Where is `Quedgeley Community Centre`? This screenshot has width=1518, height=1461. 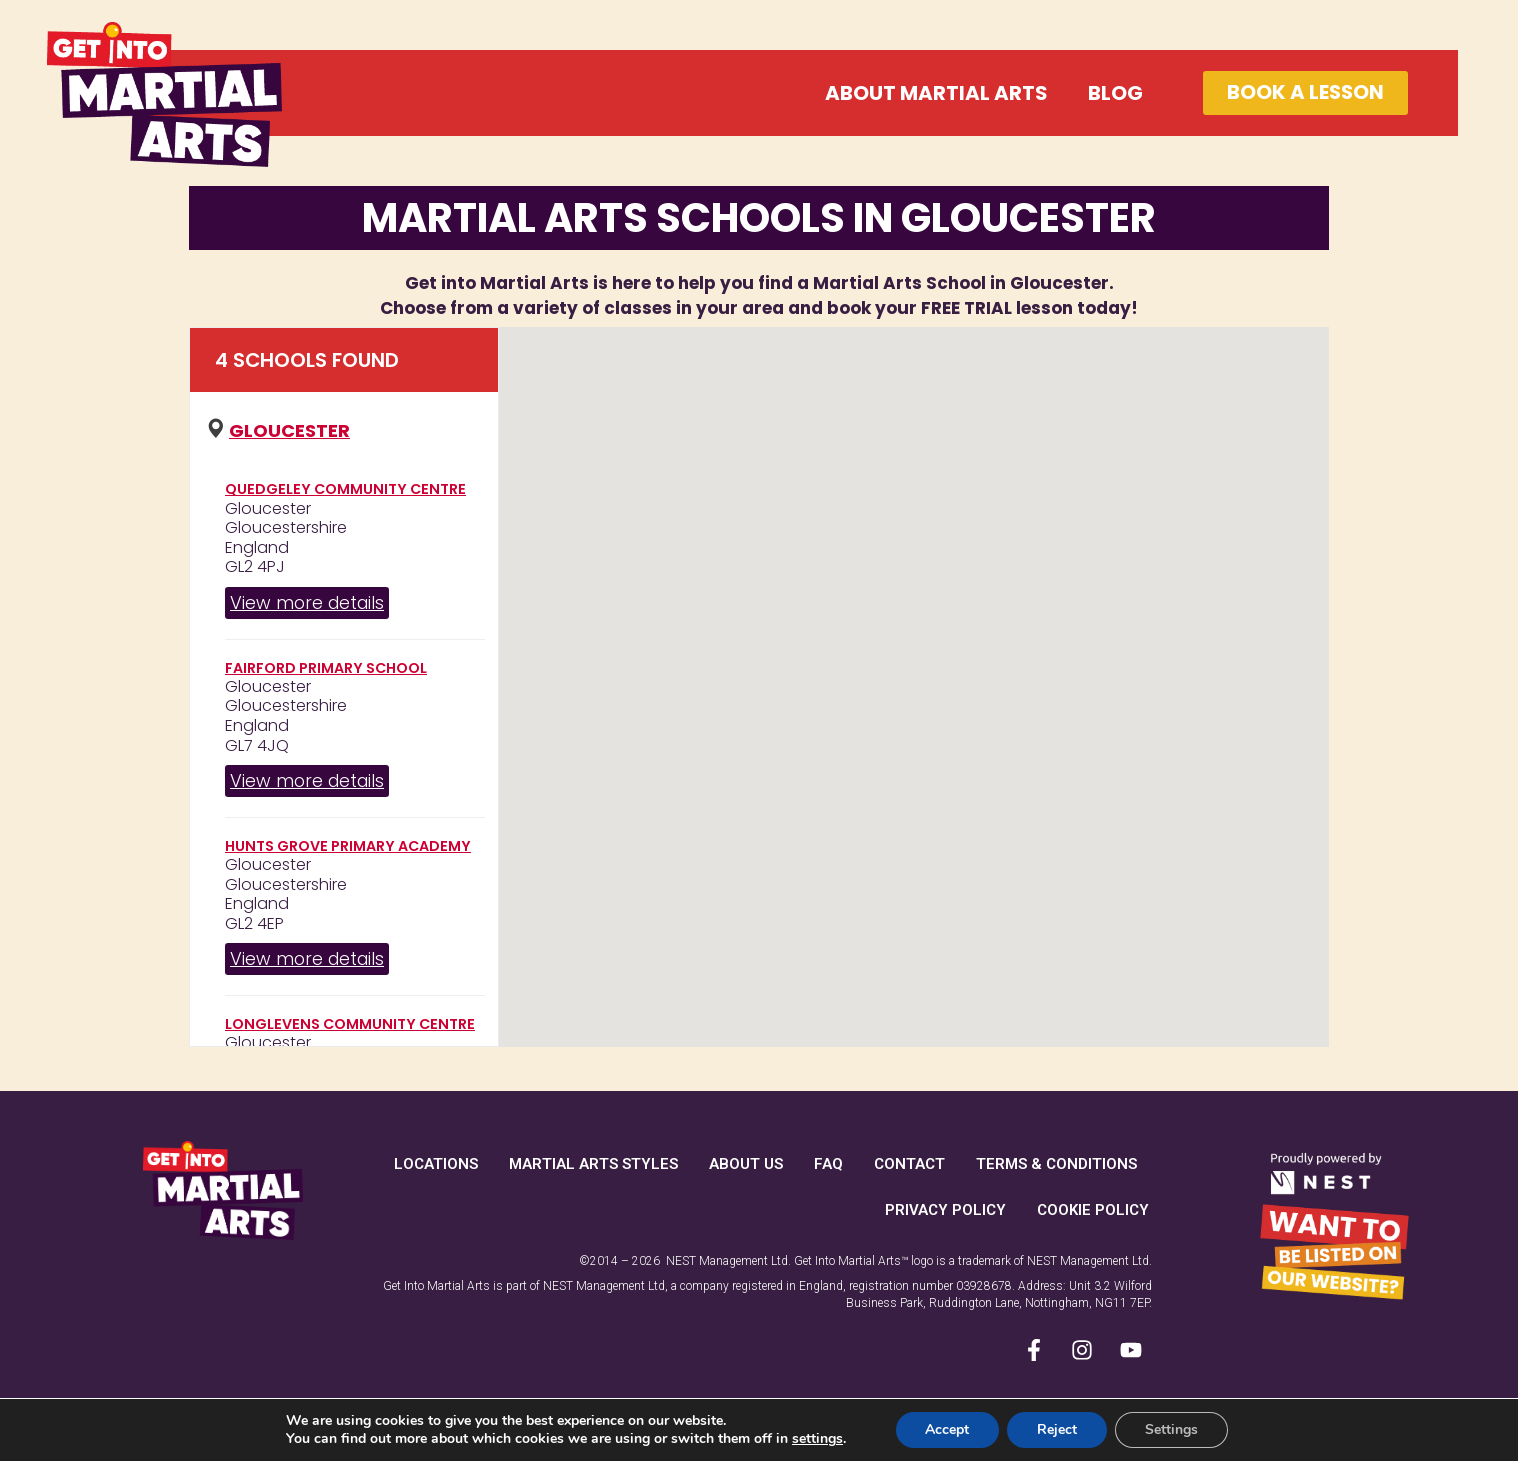
Quedgeley Community Centre is located at coordinates (345, 489).